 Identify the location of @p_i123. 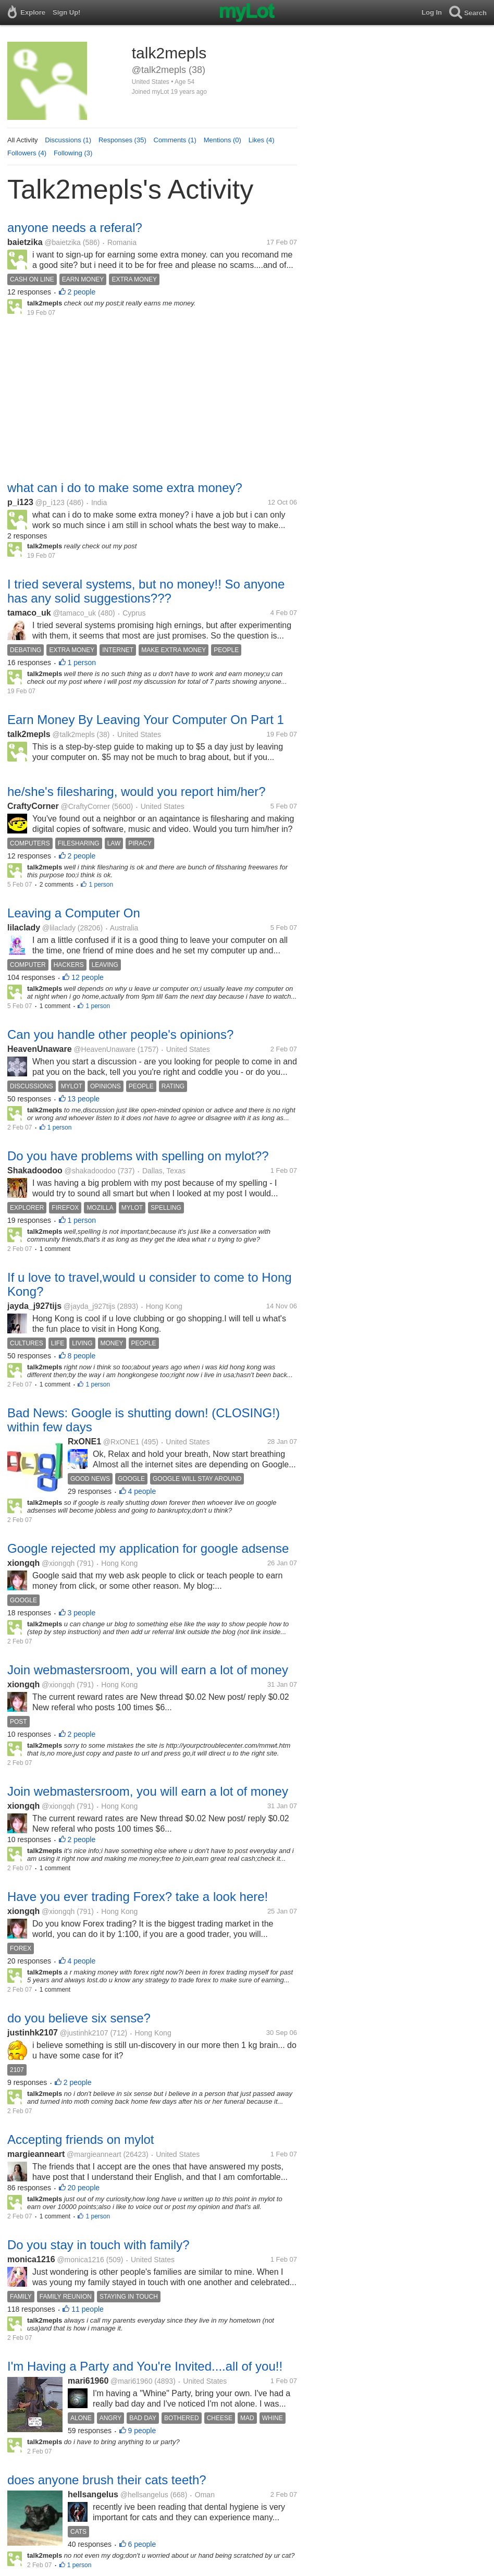
(50, 502).